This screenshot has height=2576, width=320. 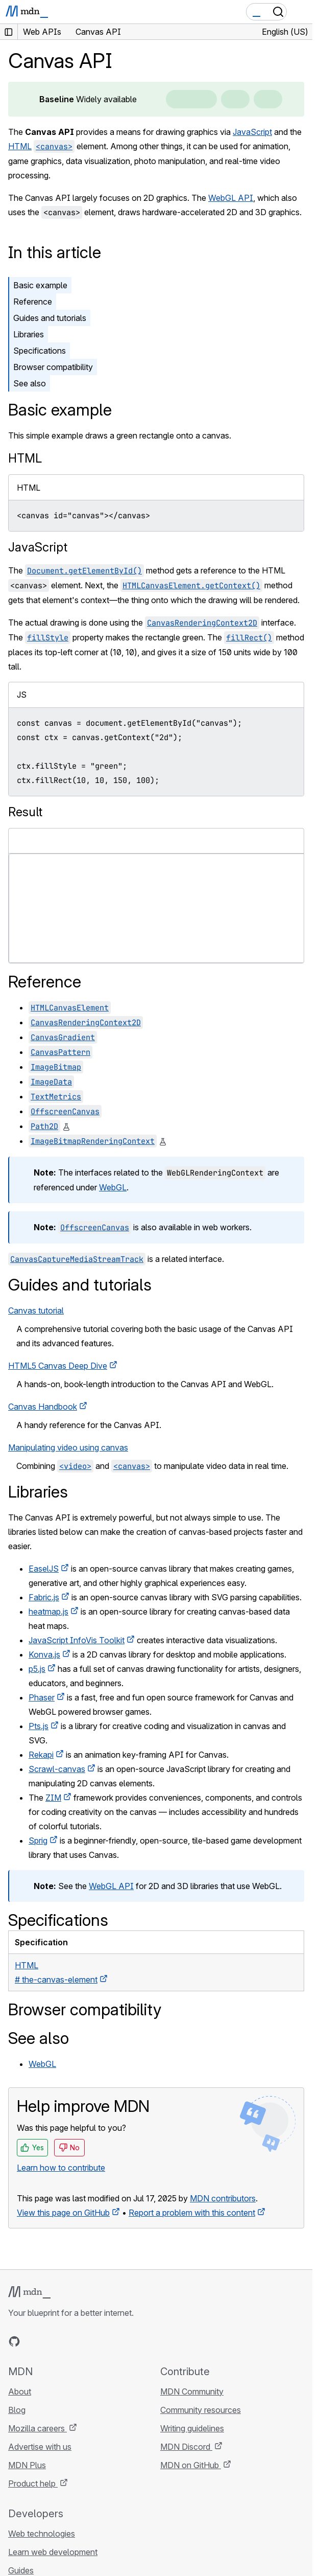 What do you see at coordinates (223, 2198) in the screenshot?
I see `MDN contributors` at bounding box center [223, 2198].